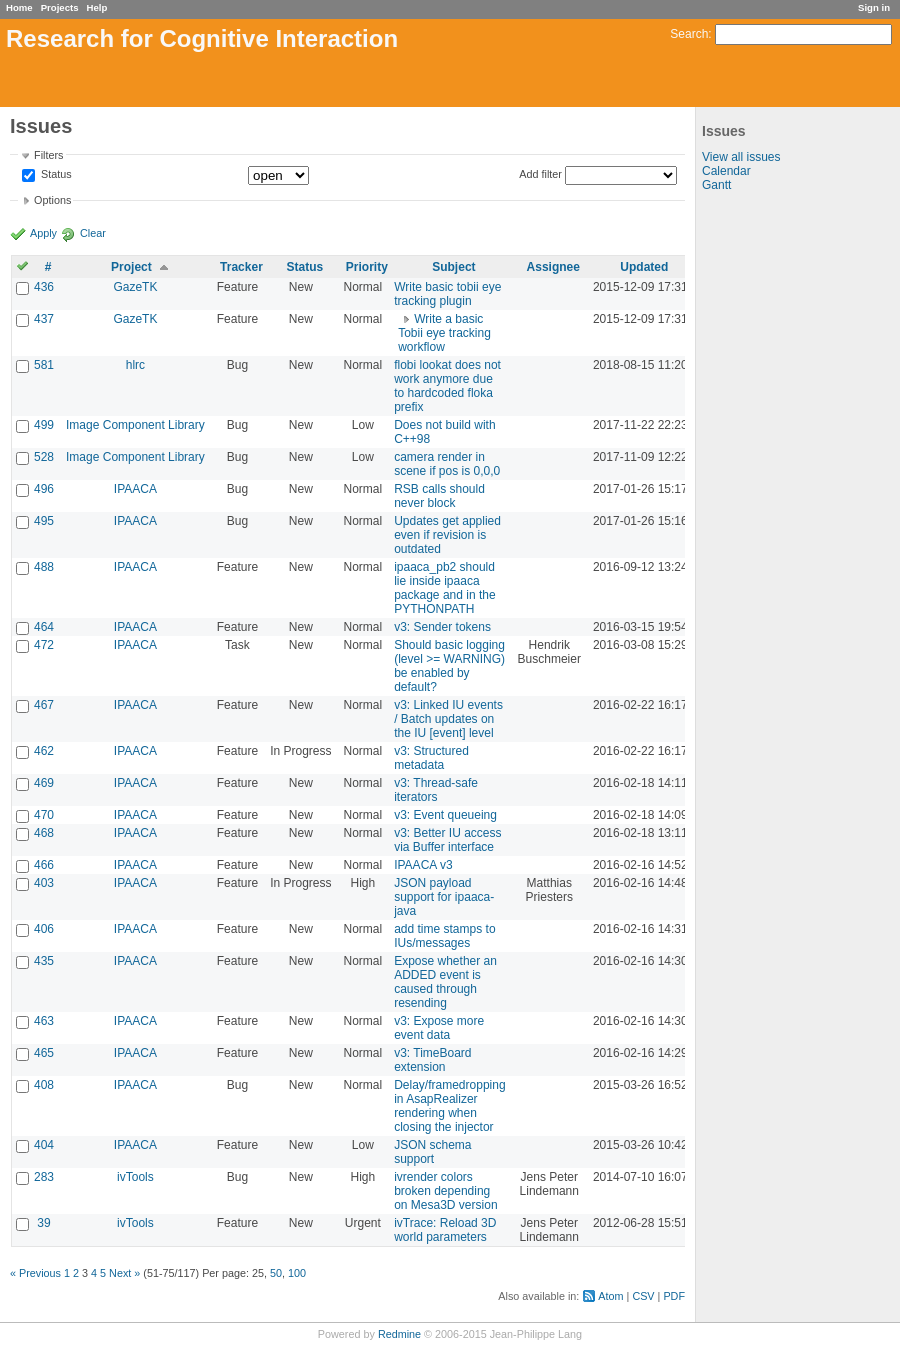 Image resolution: width=900 pixels, height=1345 pixels. I want to click on JSON schema support, so click(432, 1152).